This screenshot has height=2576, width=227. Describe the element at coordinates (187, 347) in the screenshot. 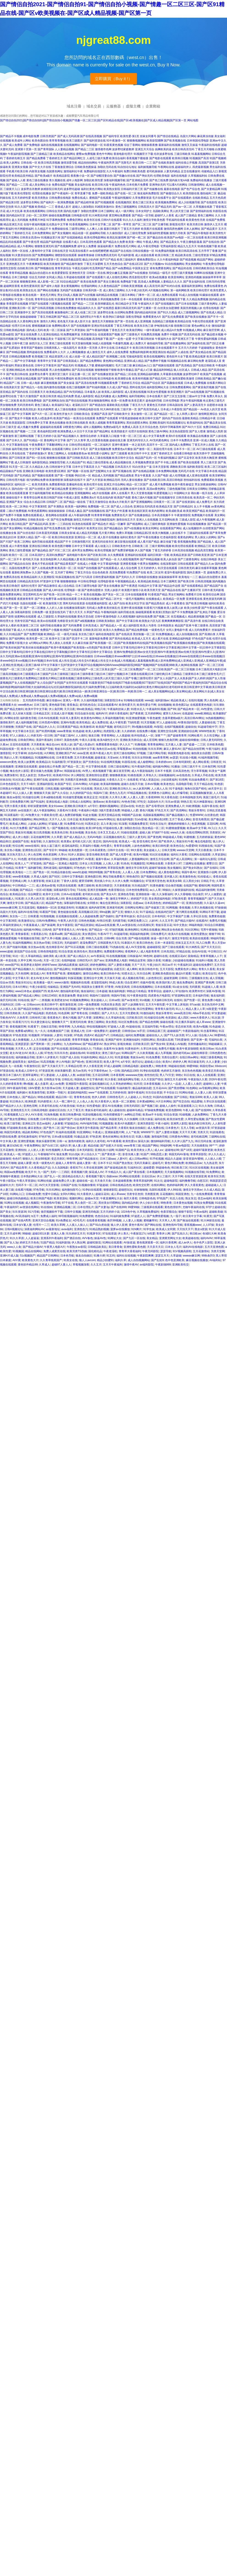

I see `五月天六月婷婷` at that location.